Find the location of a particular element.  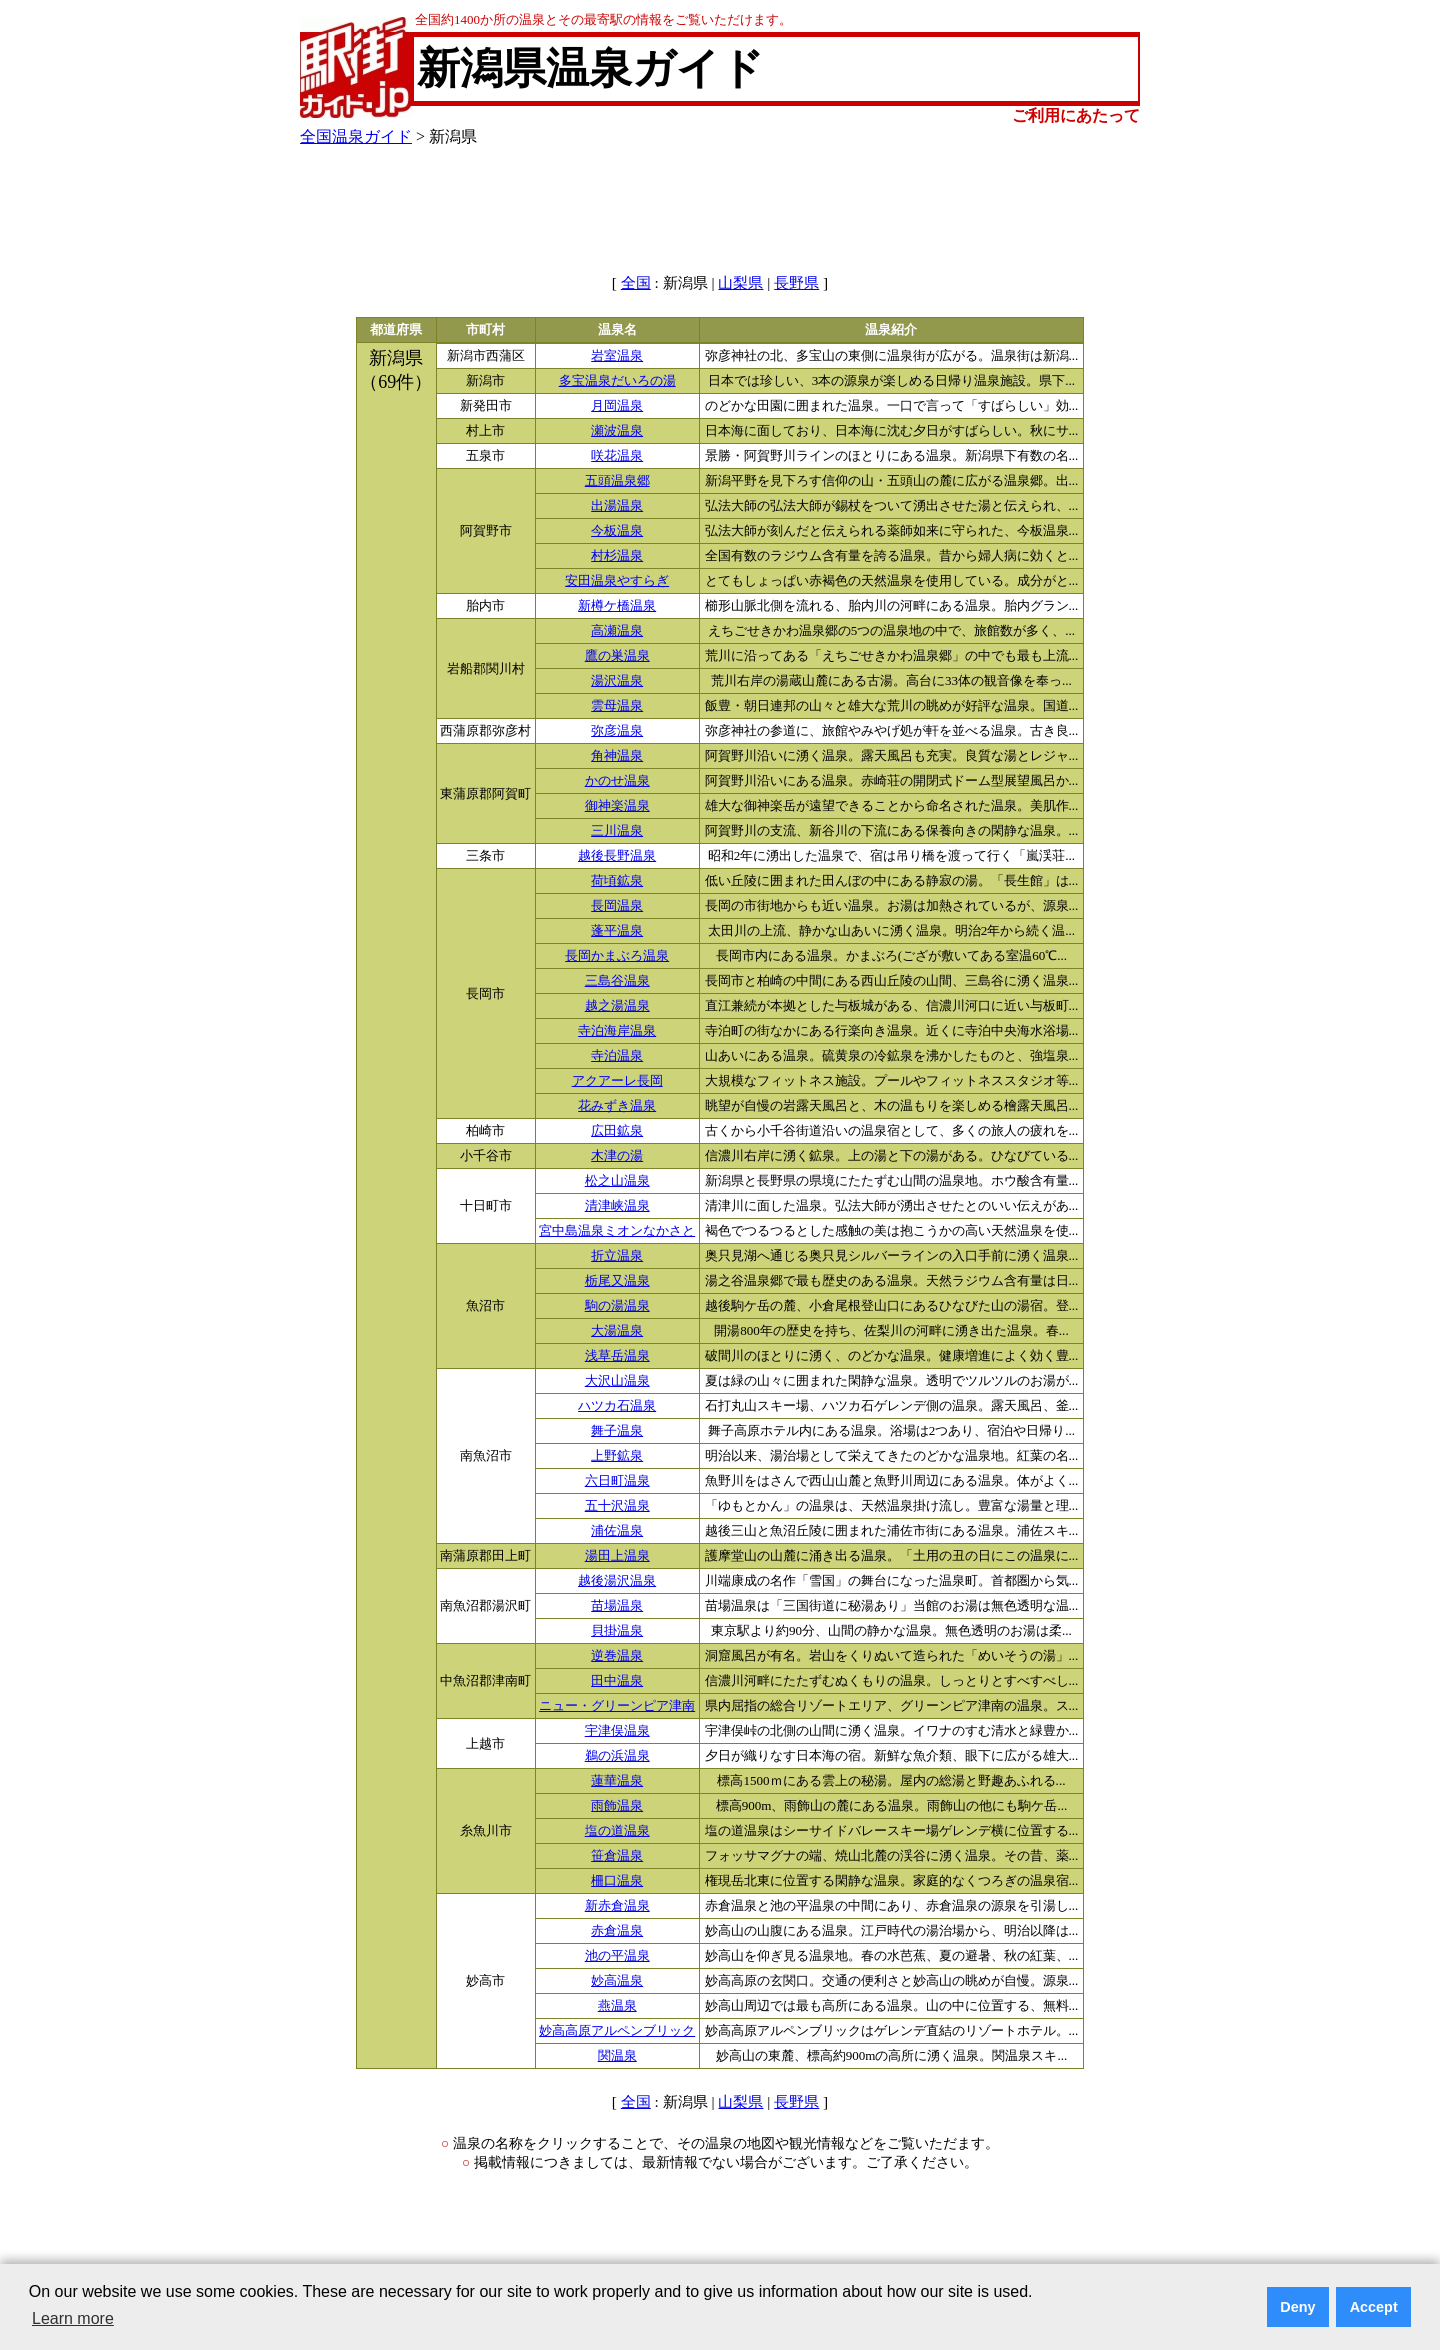

五頭温泉郷 is located at coordinates (617, 481).